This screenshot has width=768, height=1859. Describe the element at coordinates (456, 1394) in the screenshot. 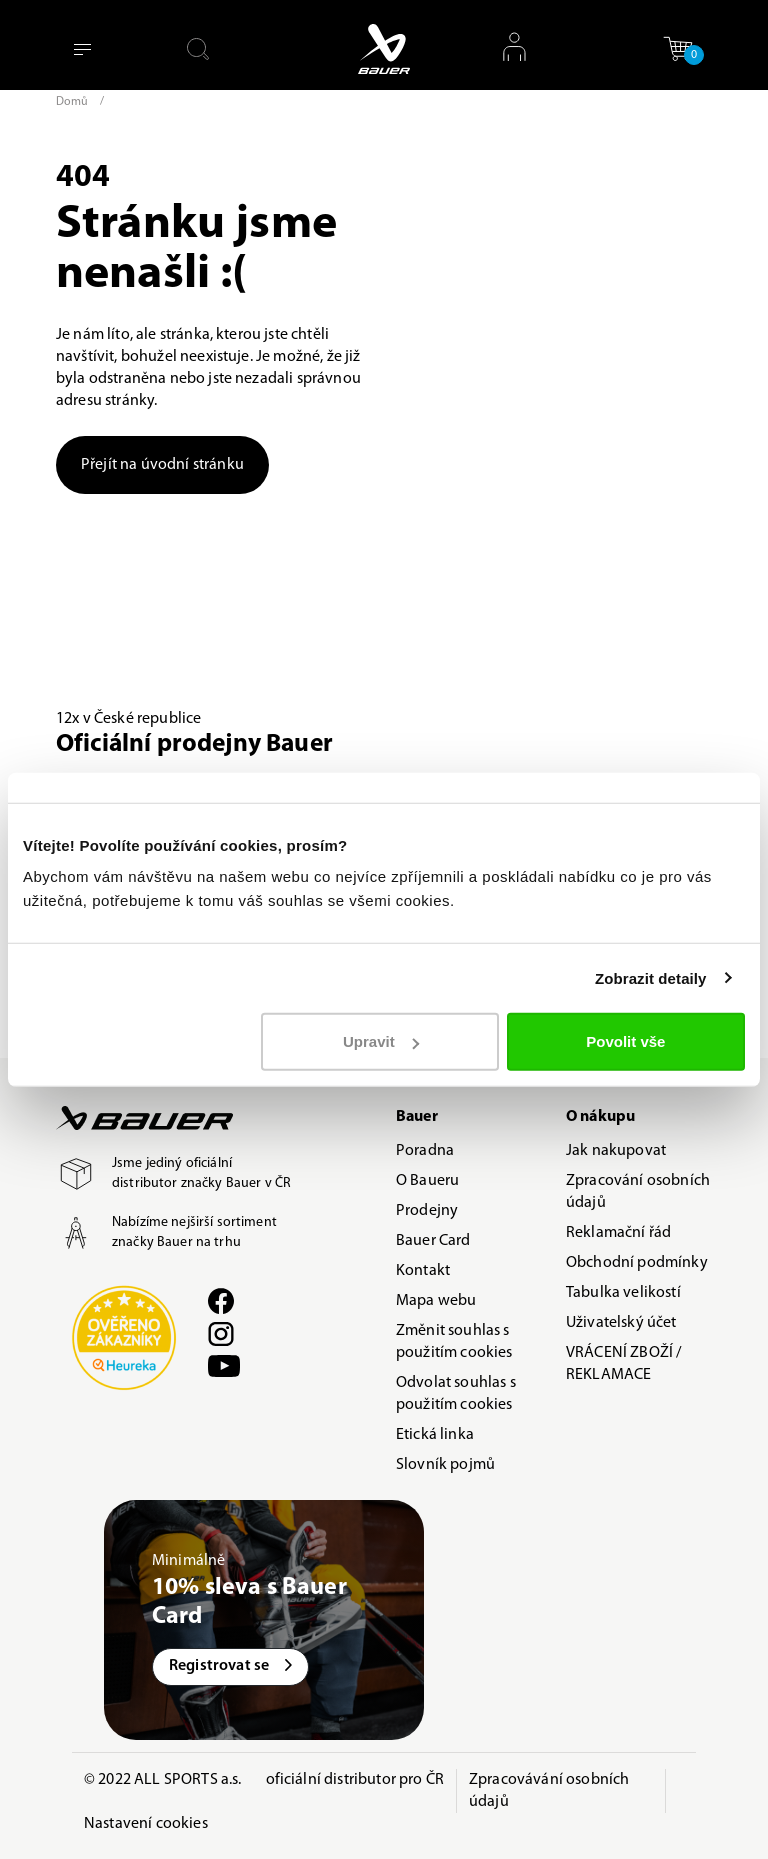

I see `Odvolat souhlas s použitím cookies` at that location.